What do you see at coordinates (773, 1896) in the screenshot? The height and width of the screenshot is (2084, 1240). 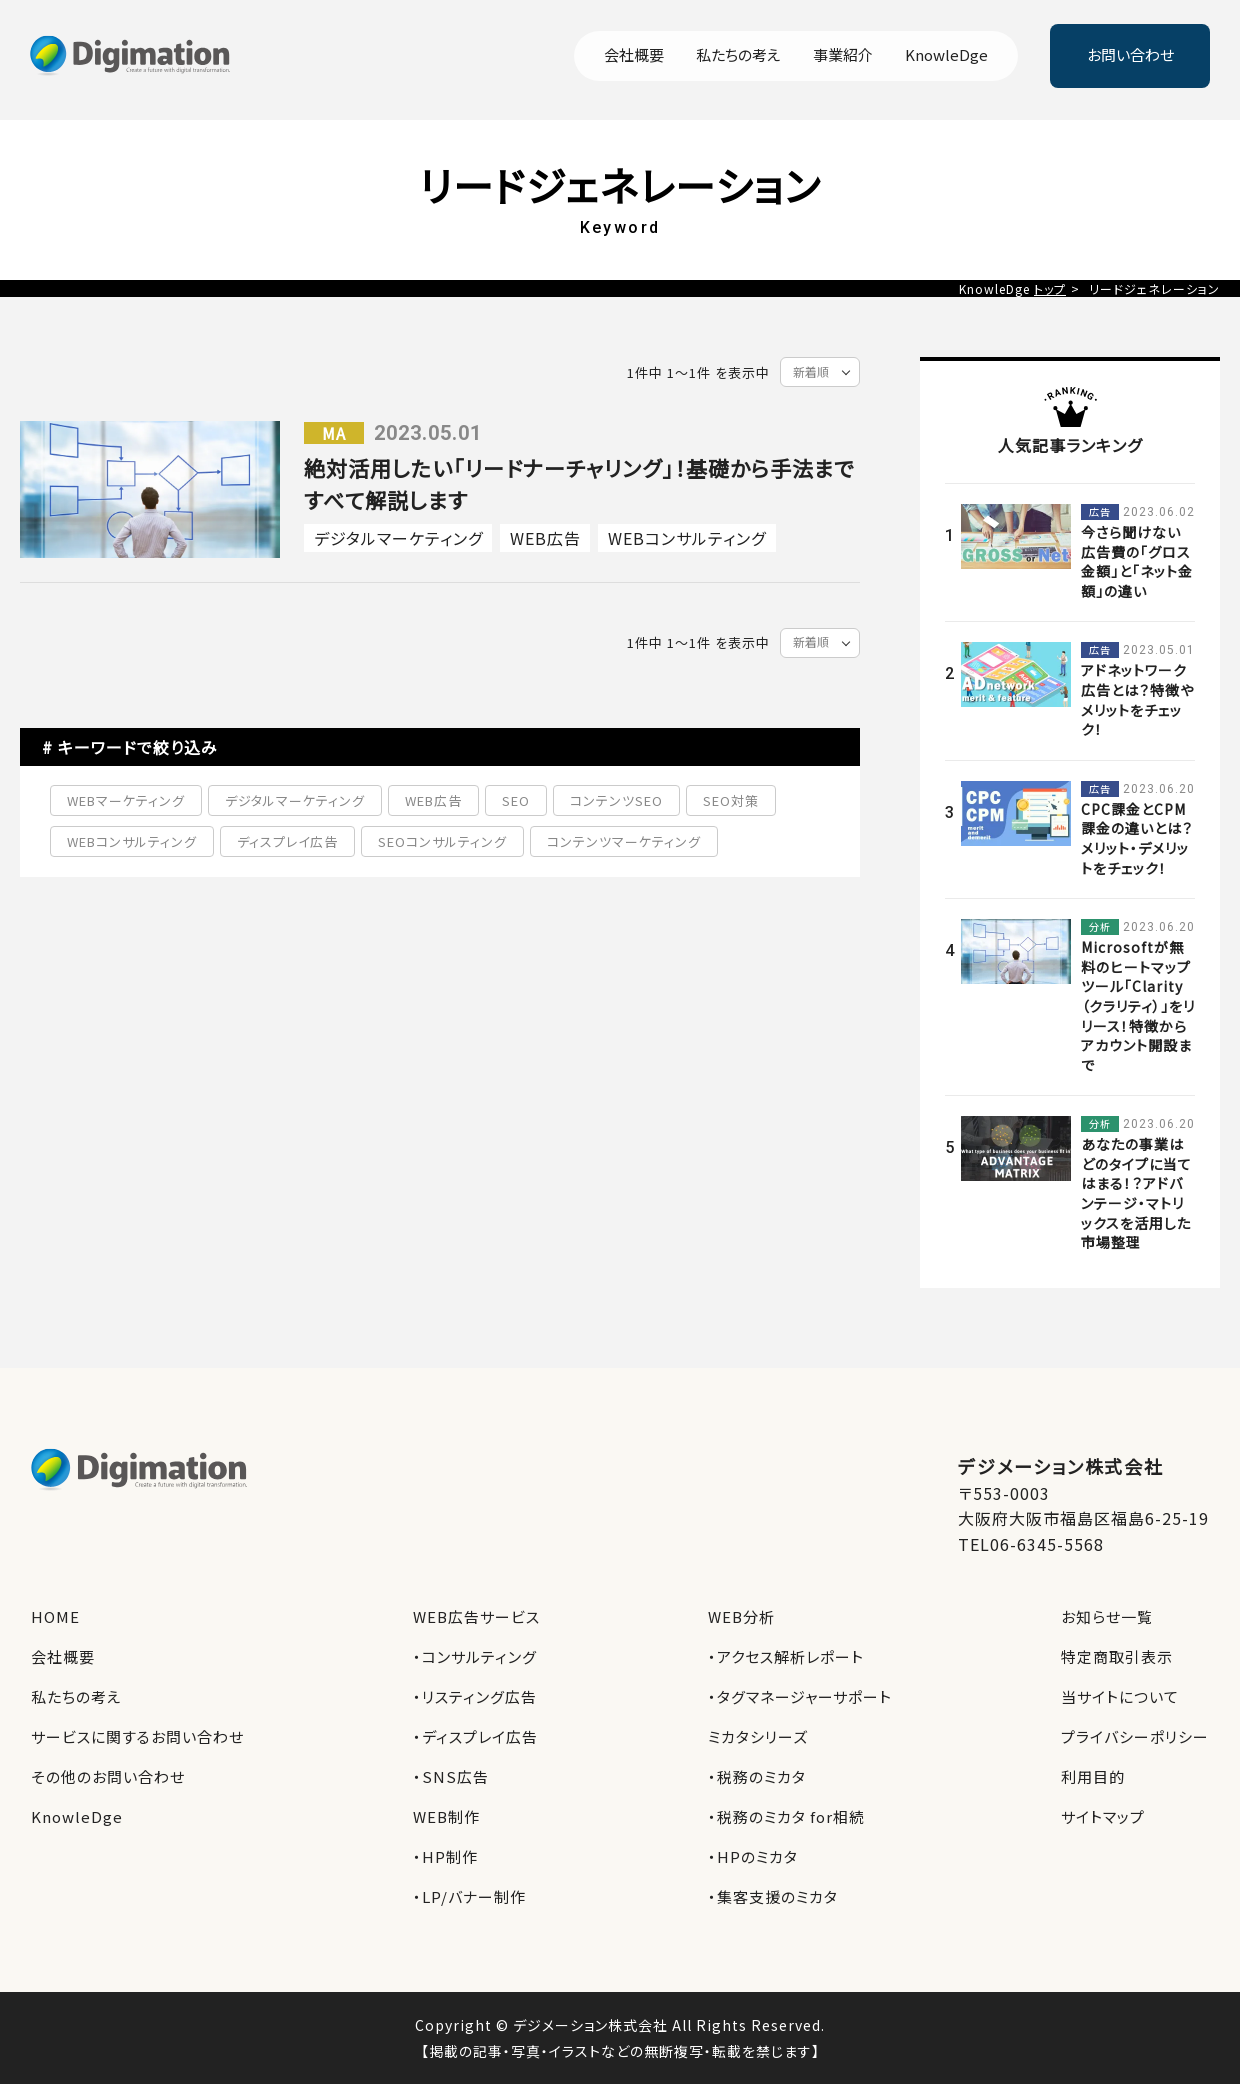 I see `・集客支援のミカタ` at bounding box center [773, 1896].